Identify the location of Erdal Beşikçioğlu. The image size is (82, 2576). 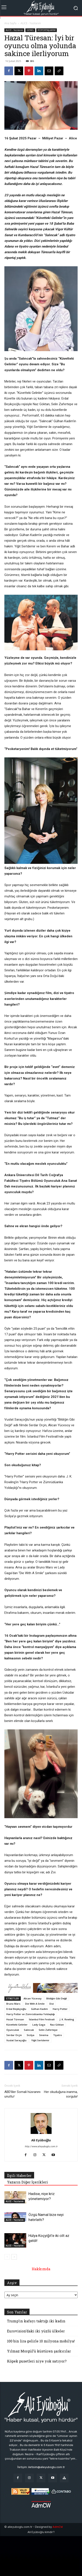
(16, 2009).